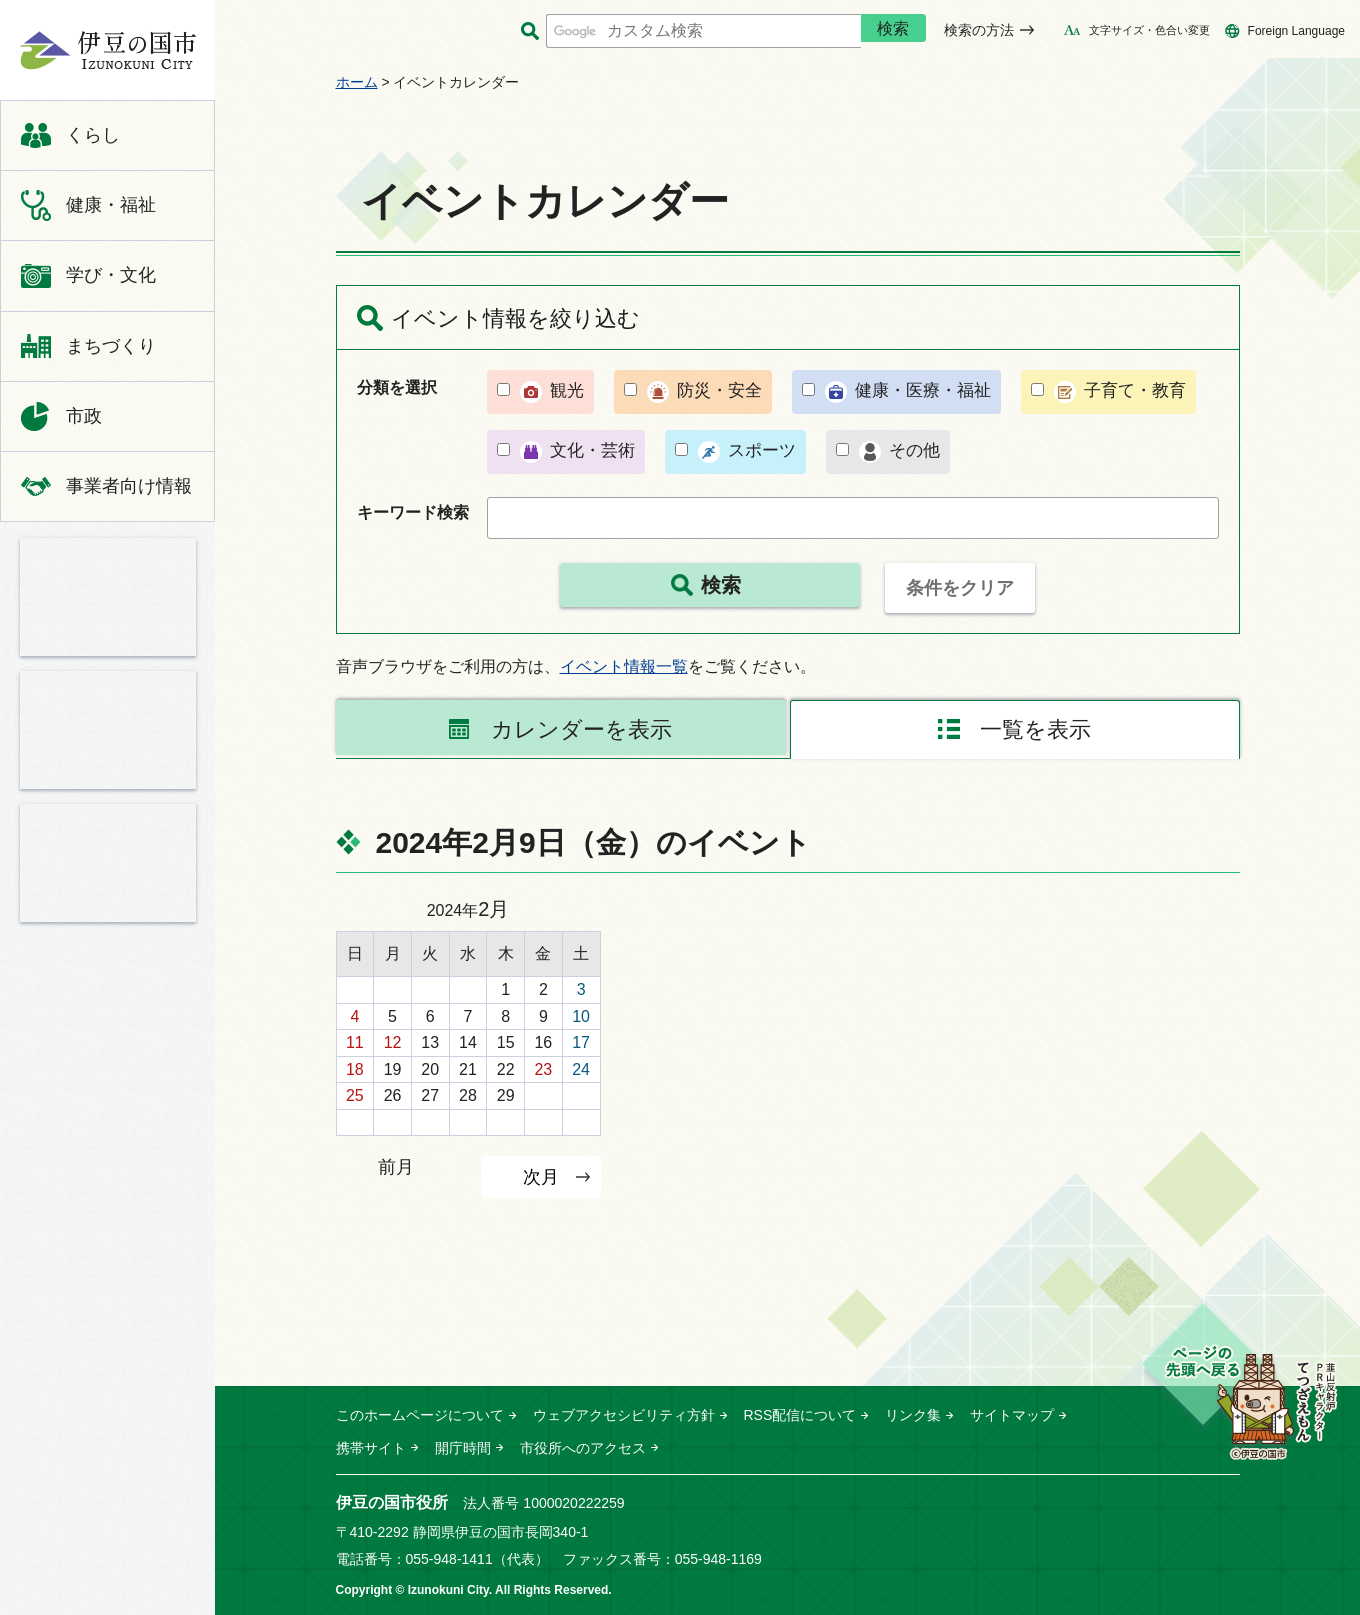  I want to click on 開庁時間, so click(463, 1448).